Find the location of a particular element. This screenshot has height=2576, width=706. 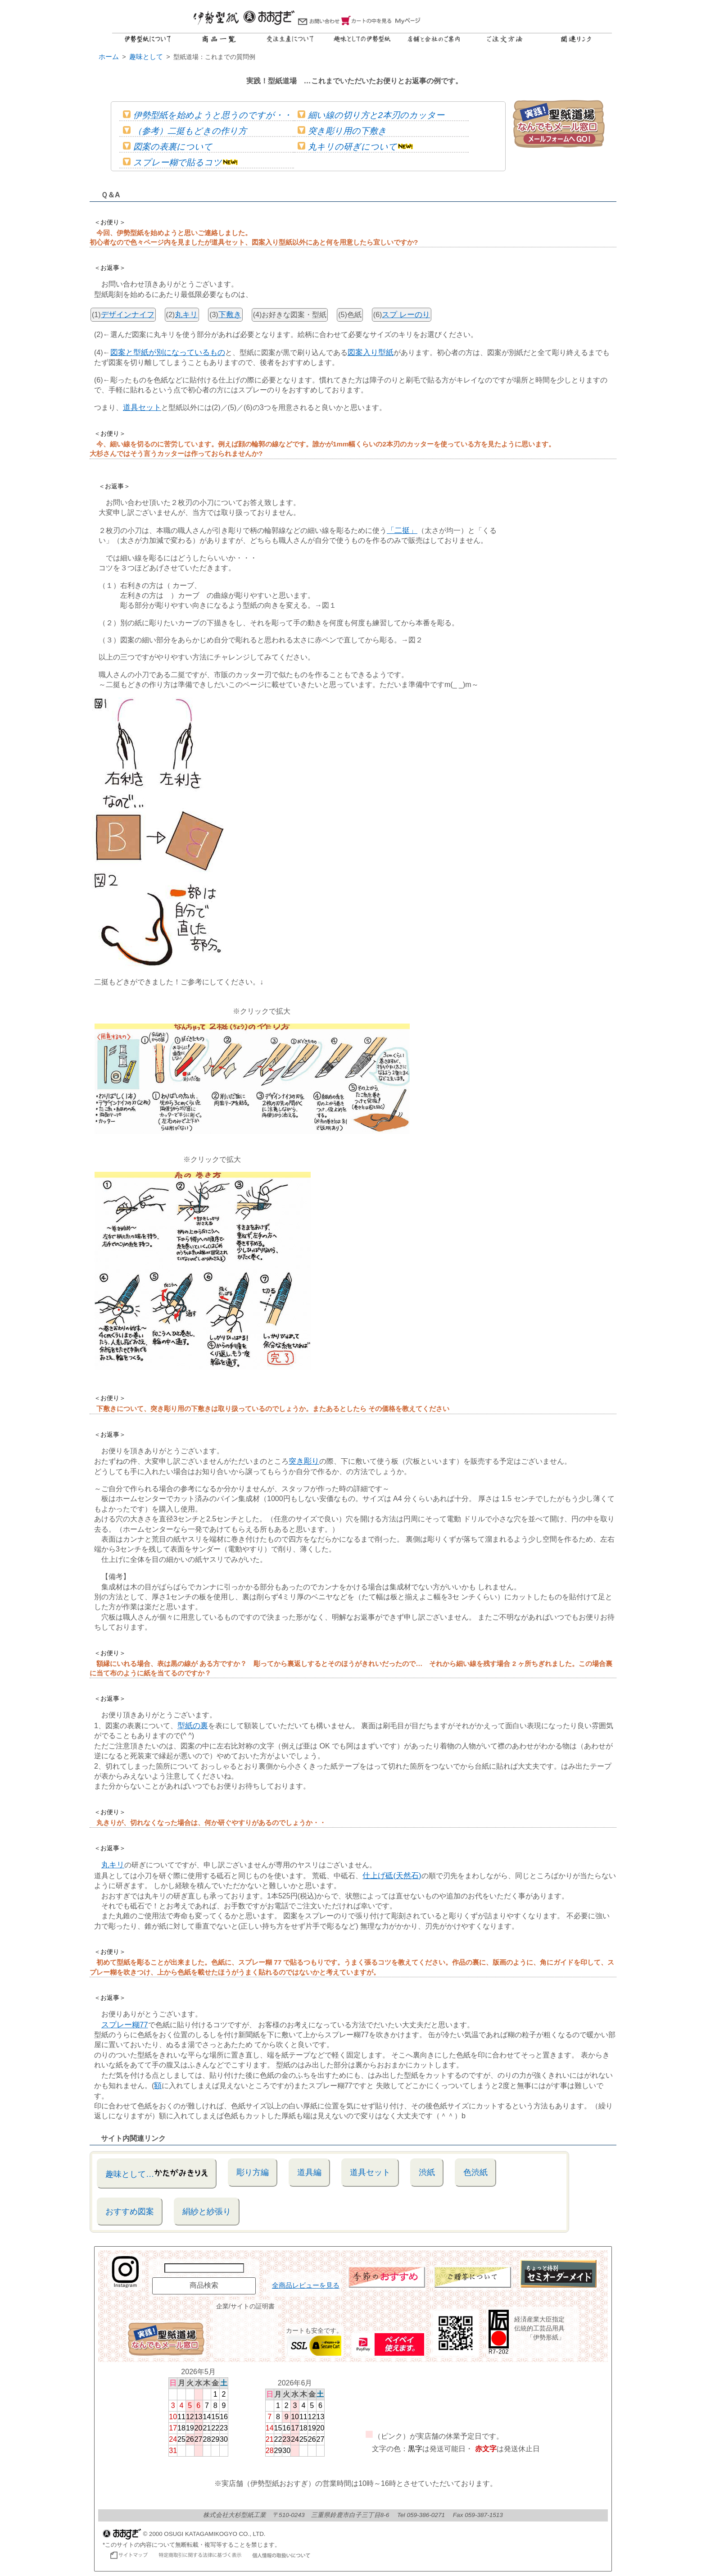

型紙の裏 is located at coordinates (192, 1725).